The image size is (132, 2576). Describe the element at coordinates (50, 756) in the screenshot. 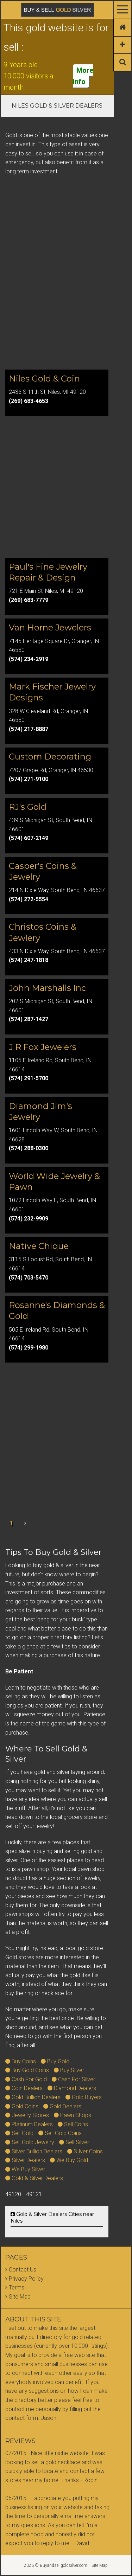

I see `Custom Decorating` at that location.